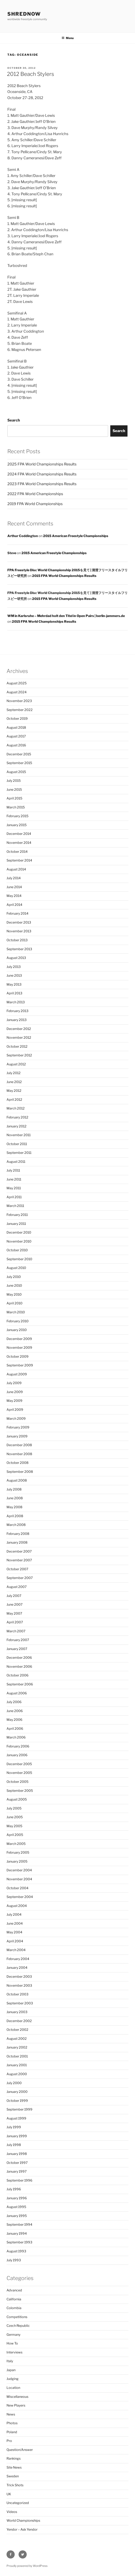  I want to click on February 2009, so click(18, 1427).